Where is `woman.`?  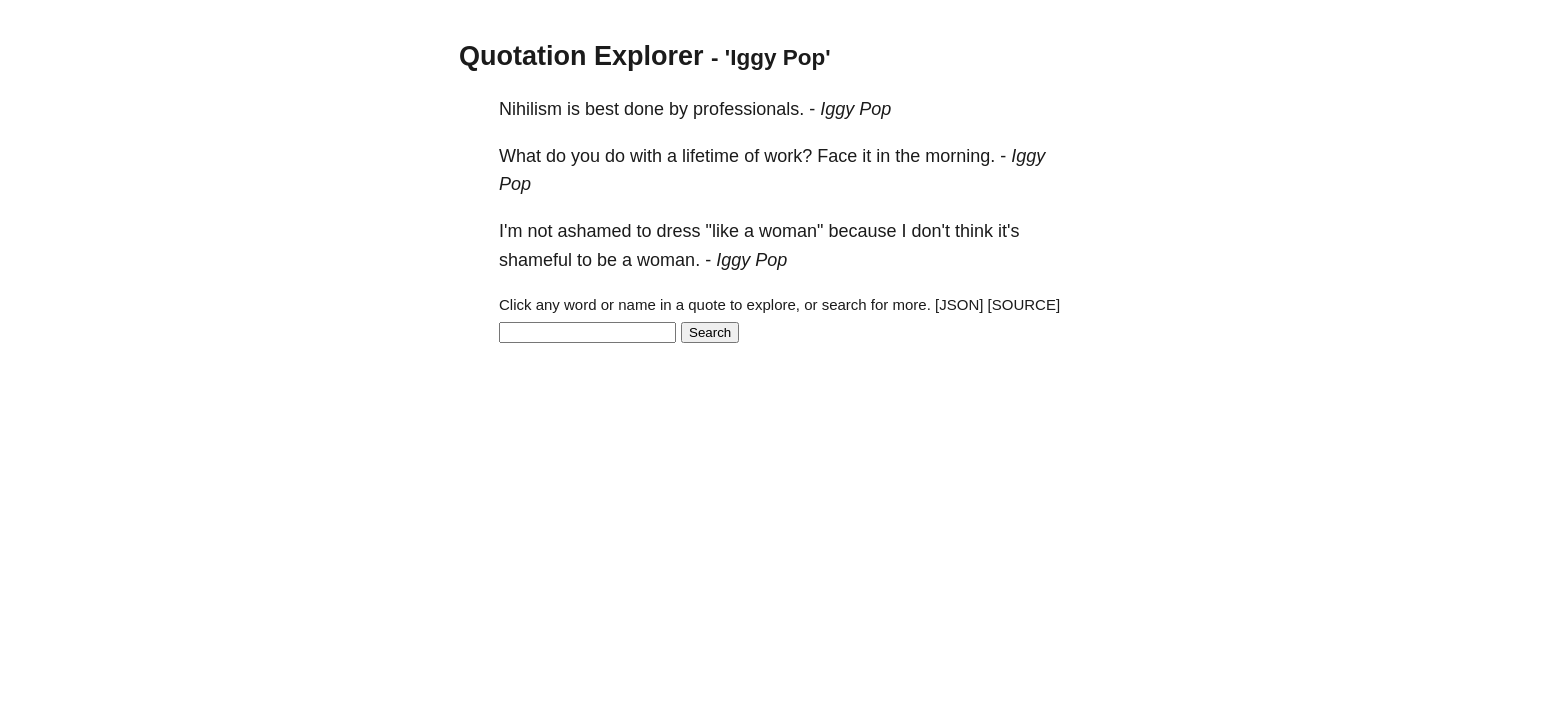
woman. is located at coordinates (668, 260).